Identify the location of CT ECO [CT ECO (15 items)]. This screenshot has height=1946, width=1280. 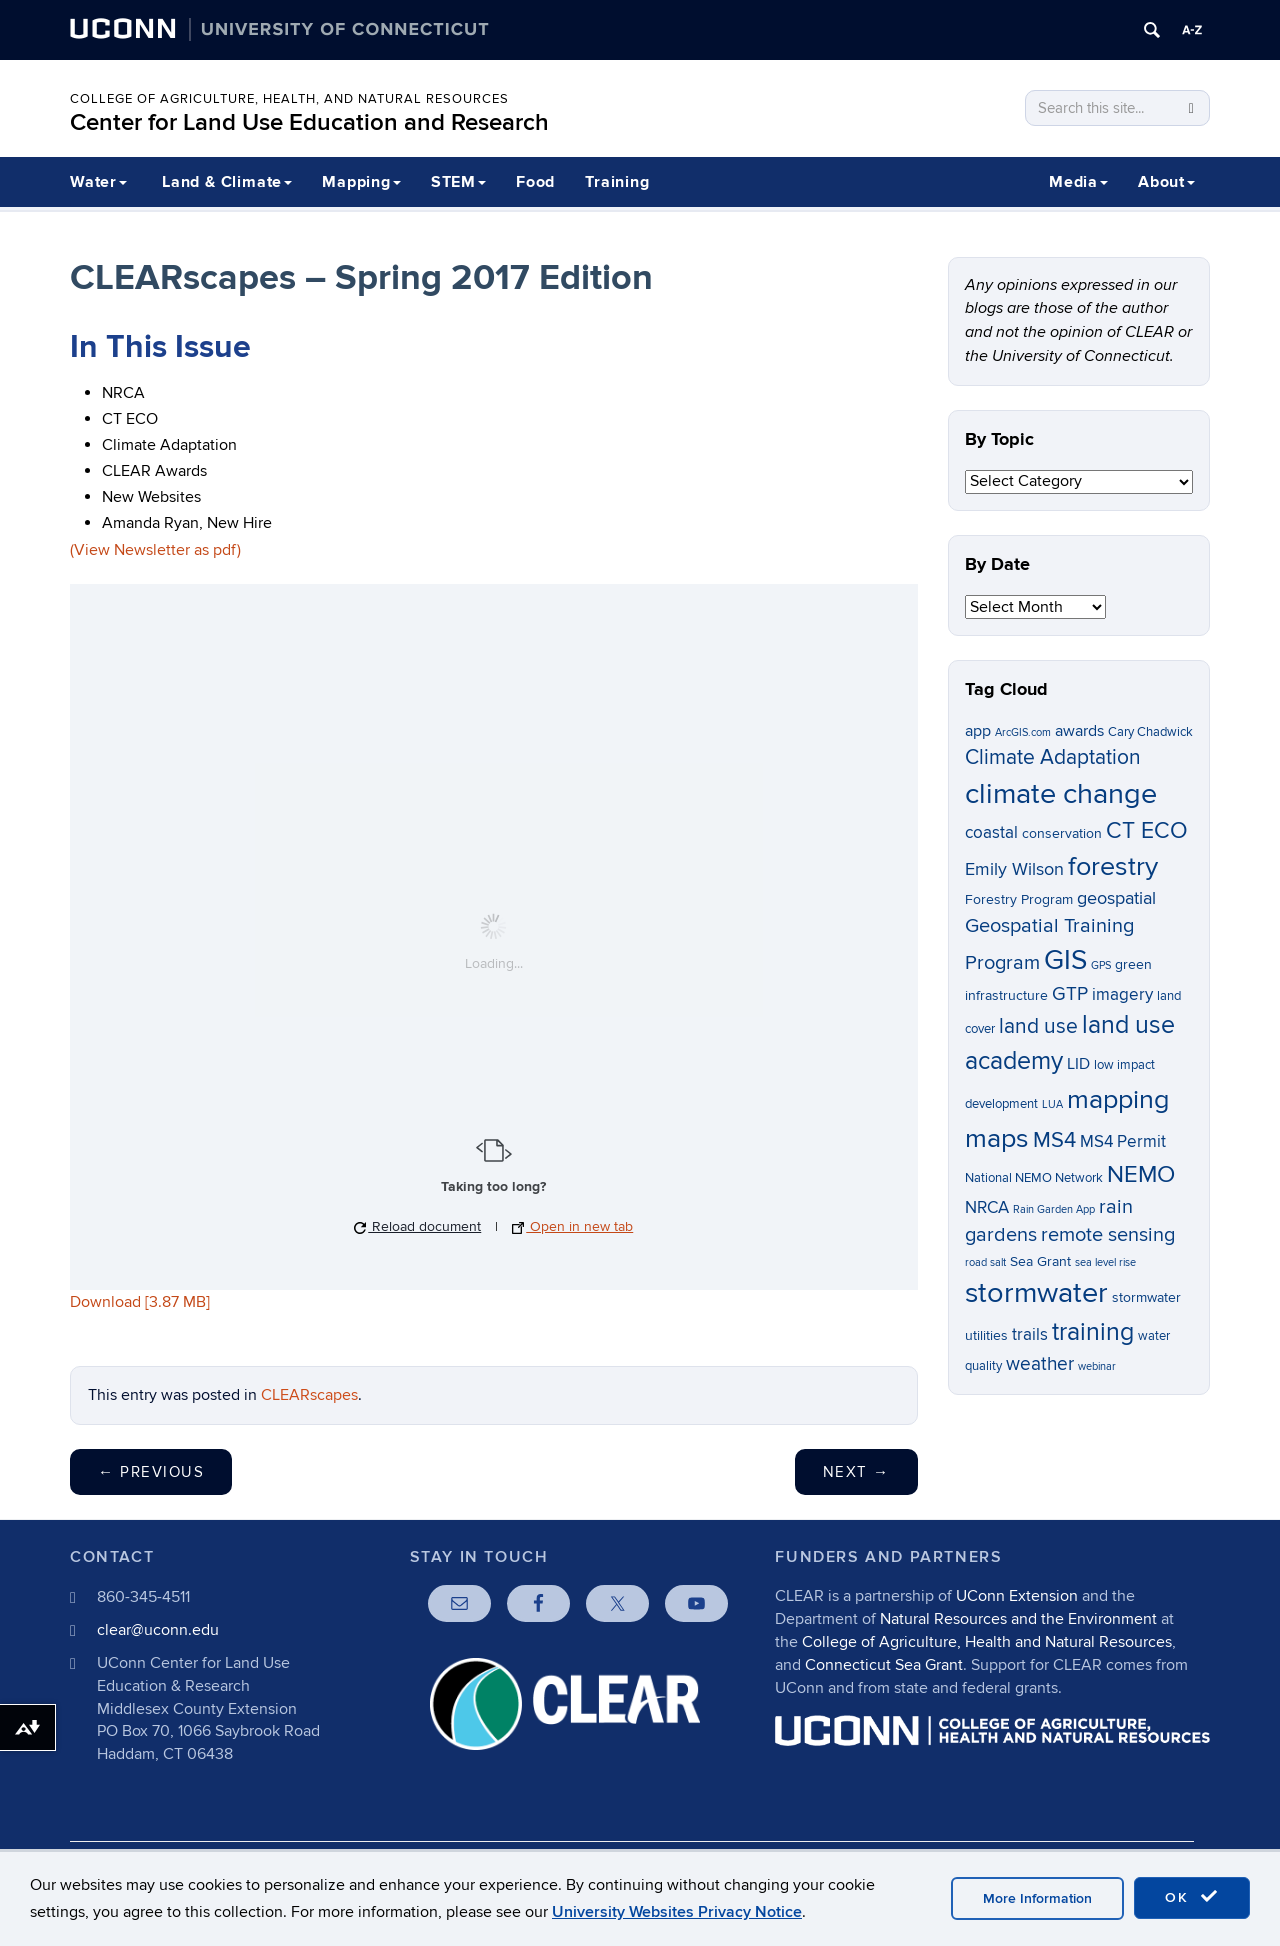
(1147, 831).